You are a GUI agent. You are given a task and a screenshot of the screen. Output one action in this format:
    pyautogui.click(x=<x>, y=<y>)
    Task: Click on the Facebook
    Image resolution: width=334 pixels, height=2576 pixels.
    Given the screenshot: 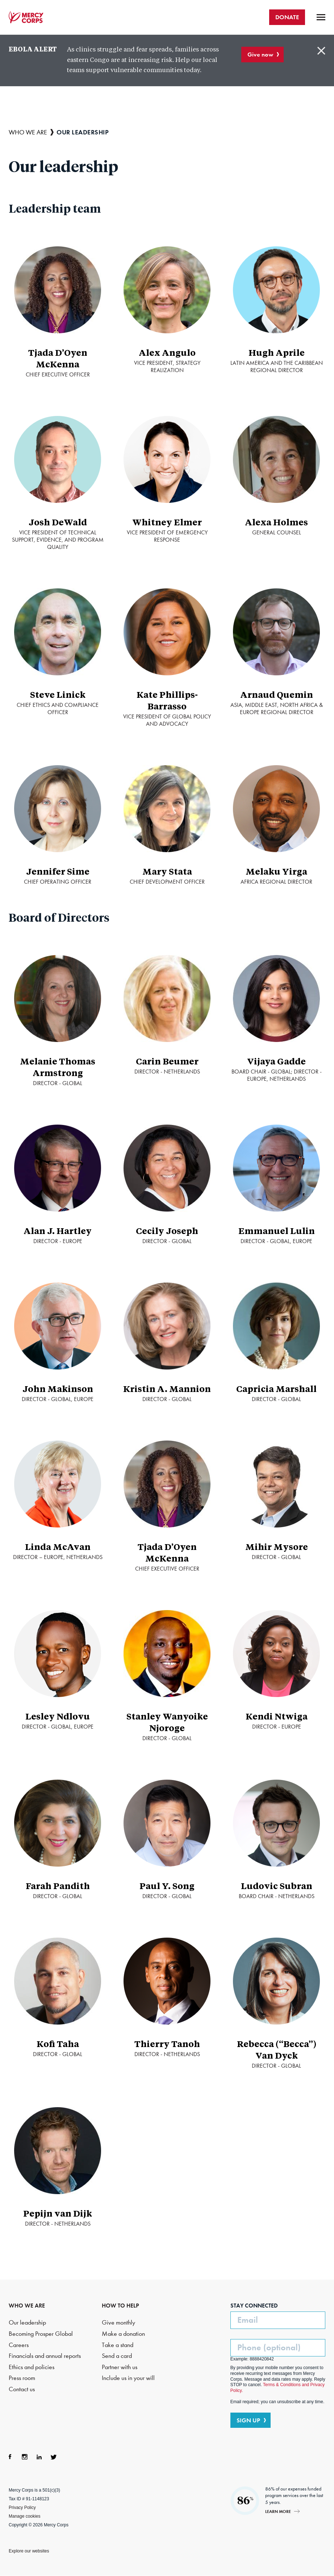 What is the action you would take?
    pyautogui.click(x=10, y=2457)
    